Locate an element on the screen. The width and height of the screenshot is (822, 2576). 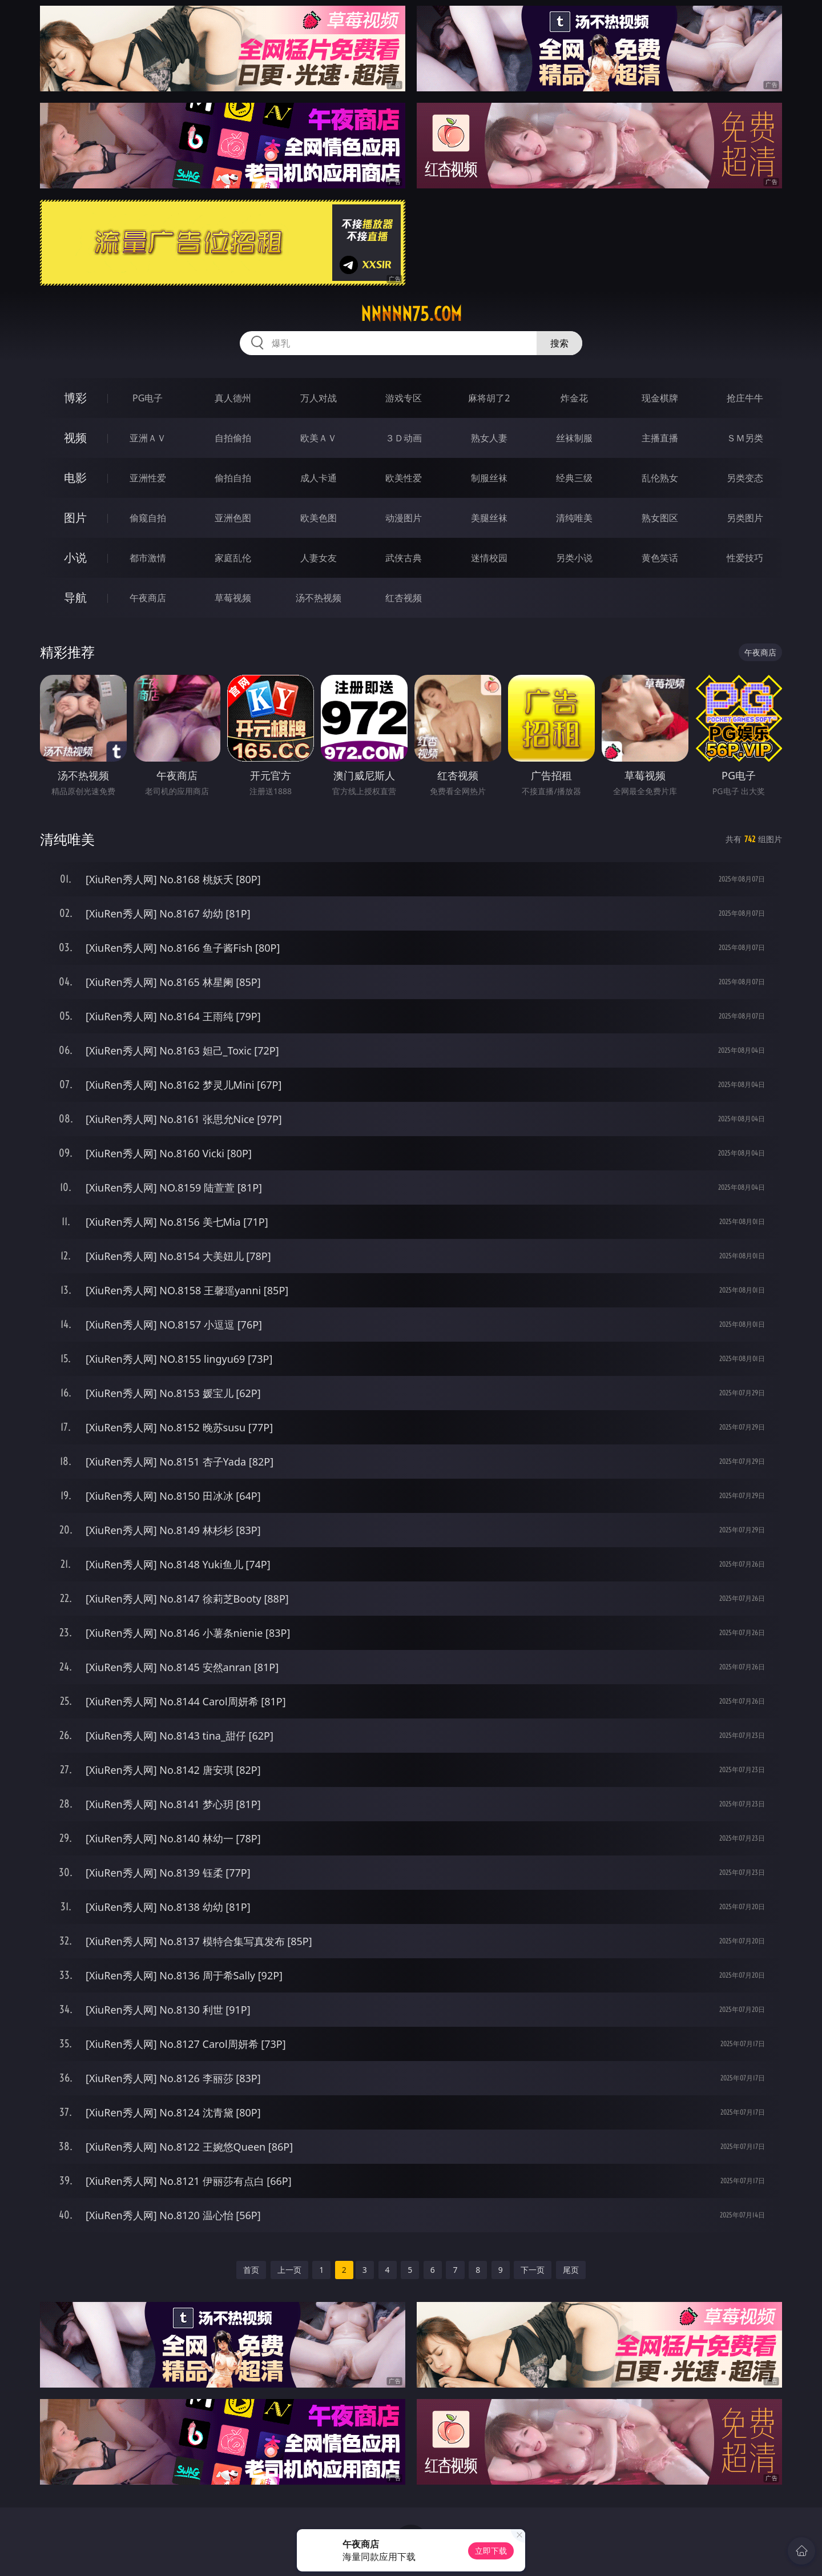
午夜商店 is located at coordinates (148, 597).